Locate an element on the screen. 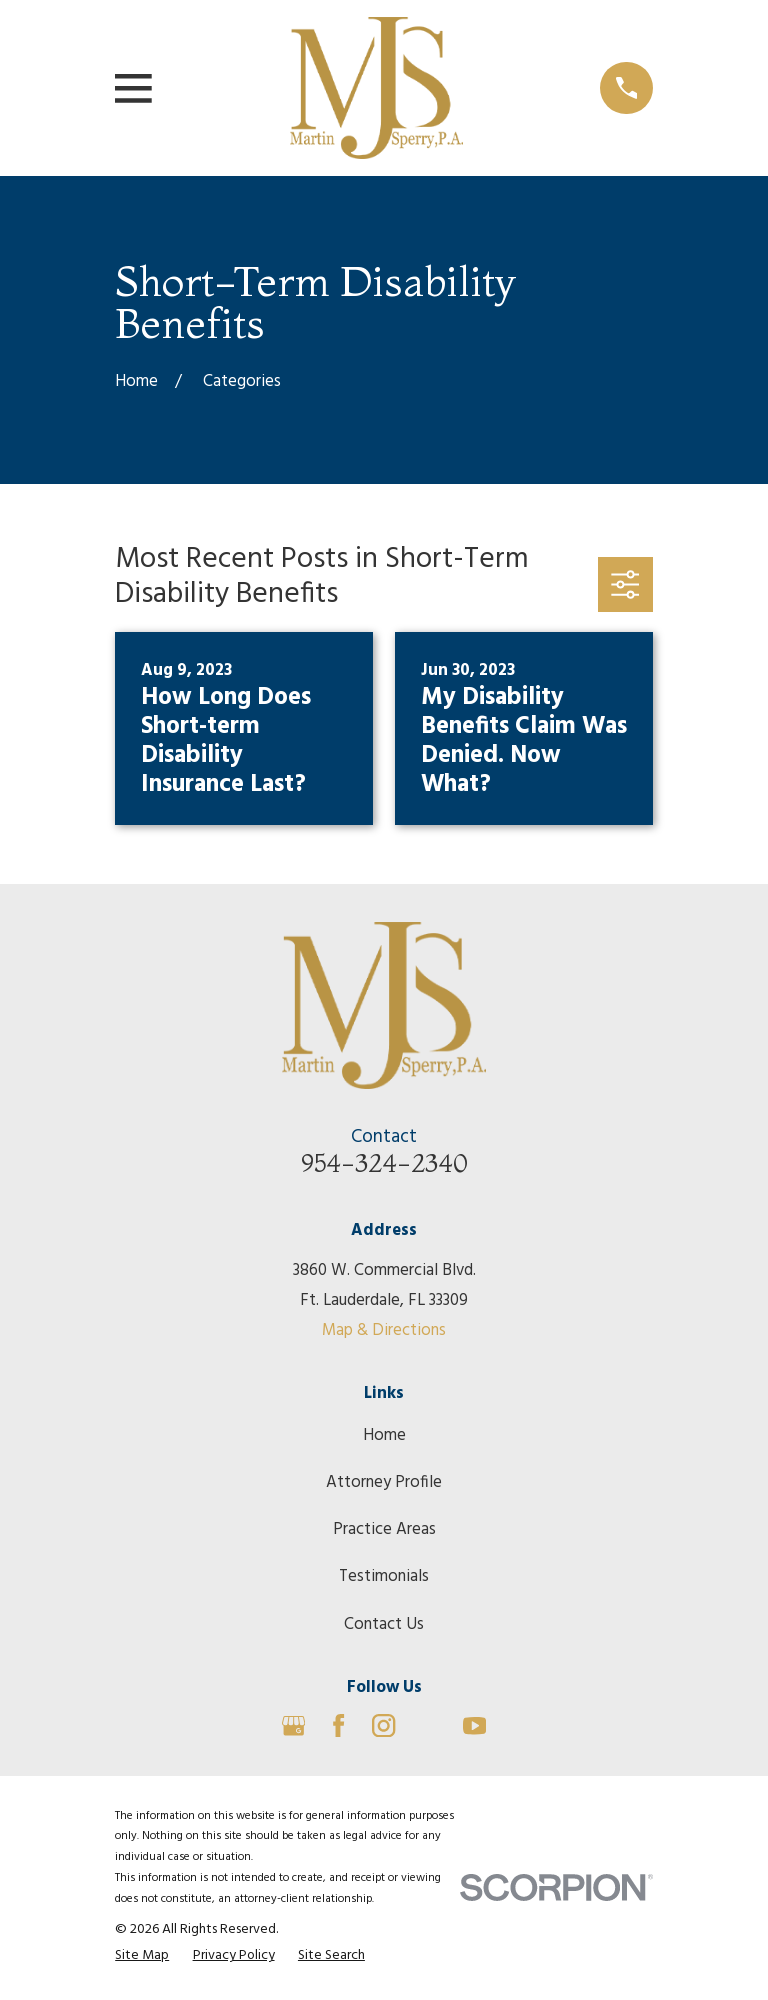 Image resolution: width=768 pixels, height=2000 pixels. Testimonials is located at coordinates (384, 1576).